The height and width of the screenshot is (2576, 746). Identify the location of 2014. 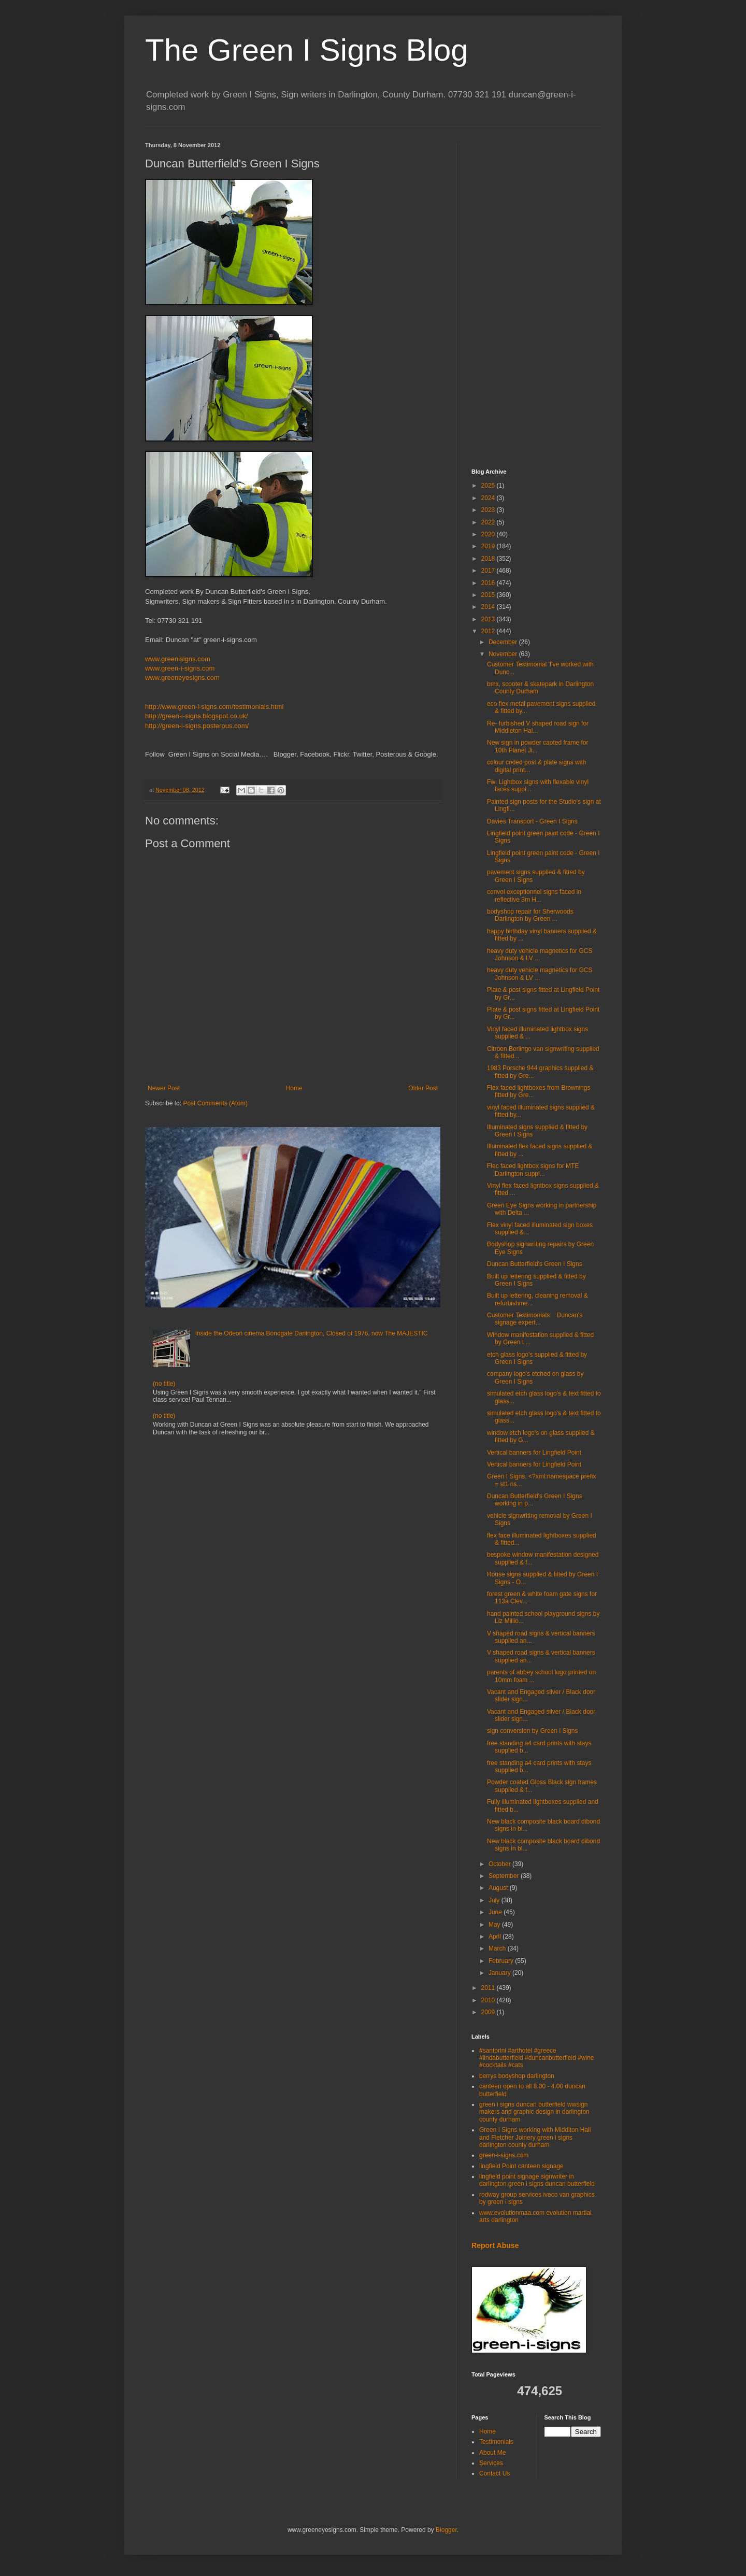
(489, 606).